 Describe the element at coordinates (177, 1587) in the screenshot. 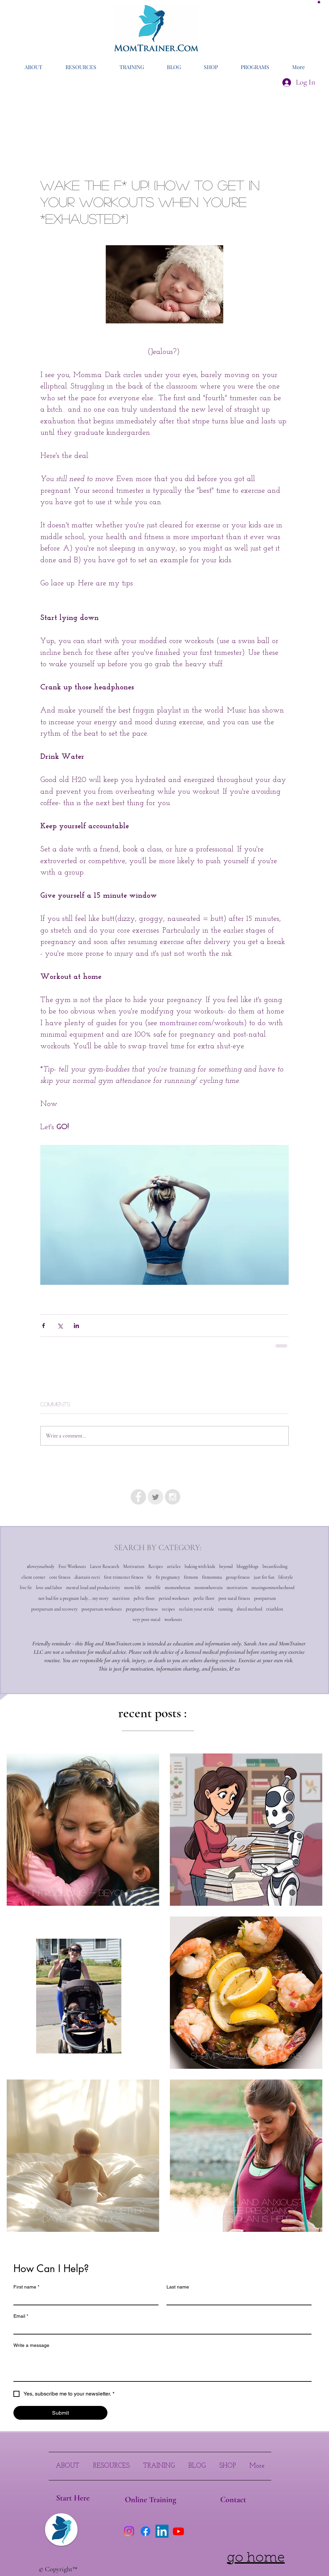

I see `momswhorun` at that location.